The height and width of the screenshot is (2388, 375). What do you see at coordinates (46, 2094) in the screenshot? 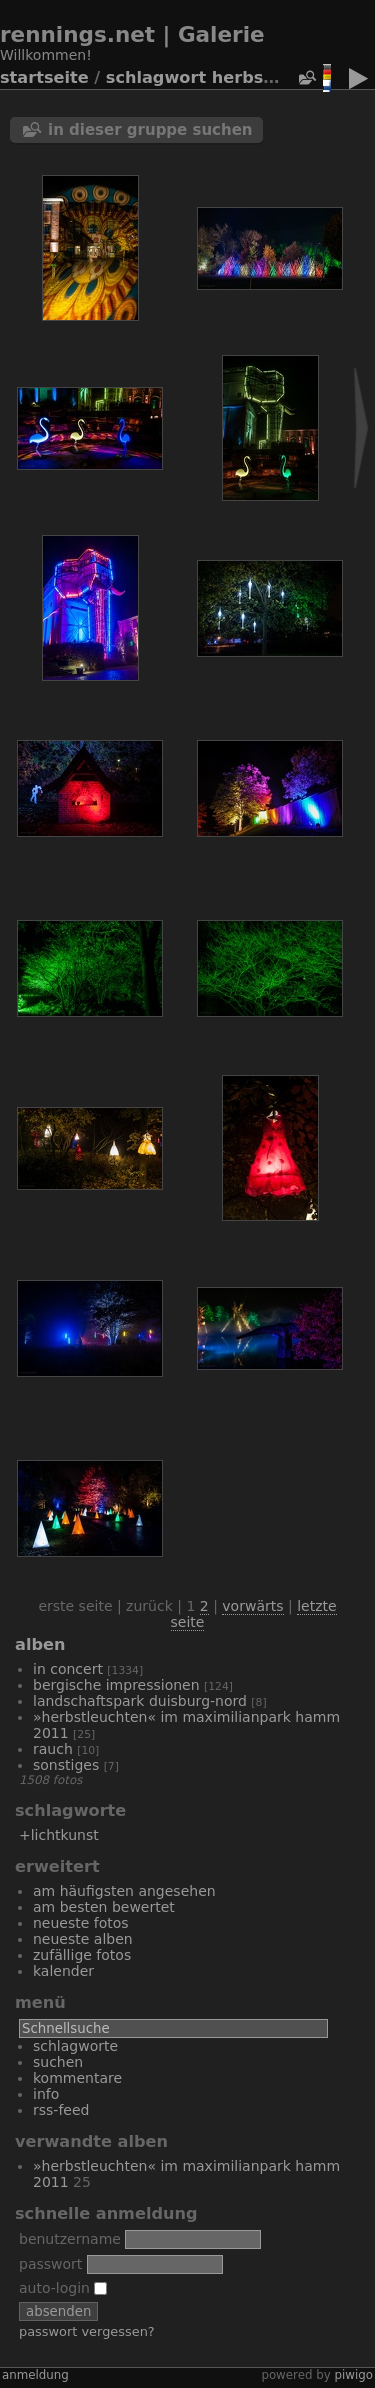
I see `Info` at bounding box center [46, 2094].